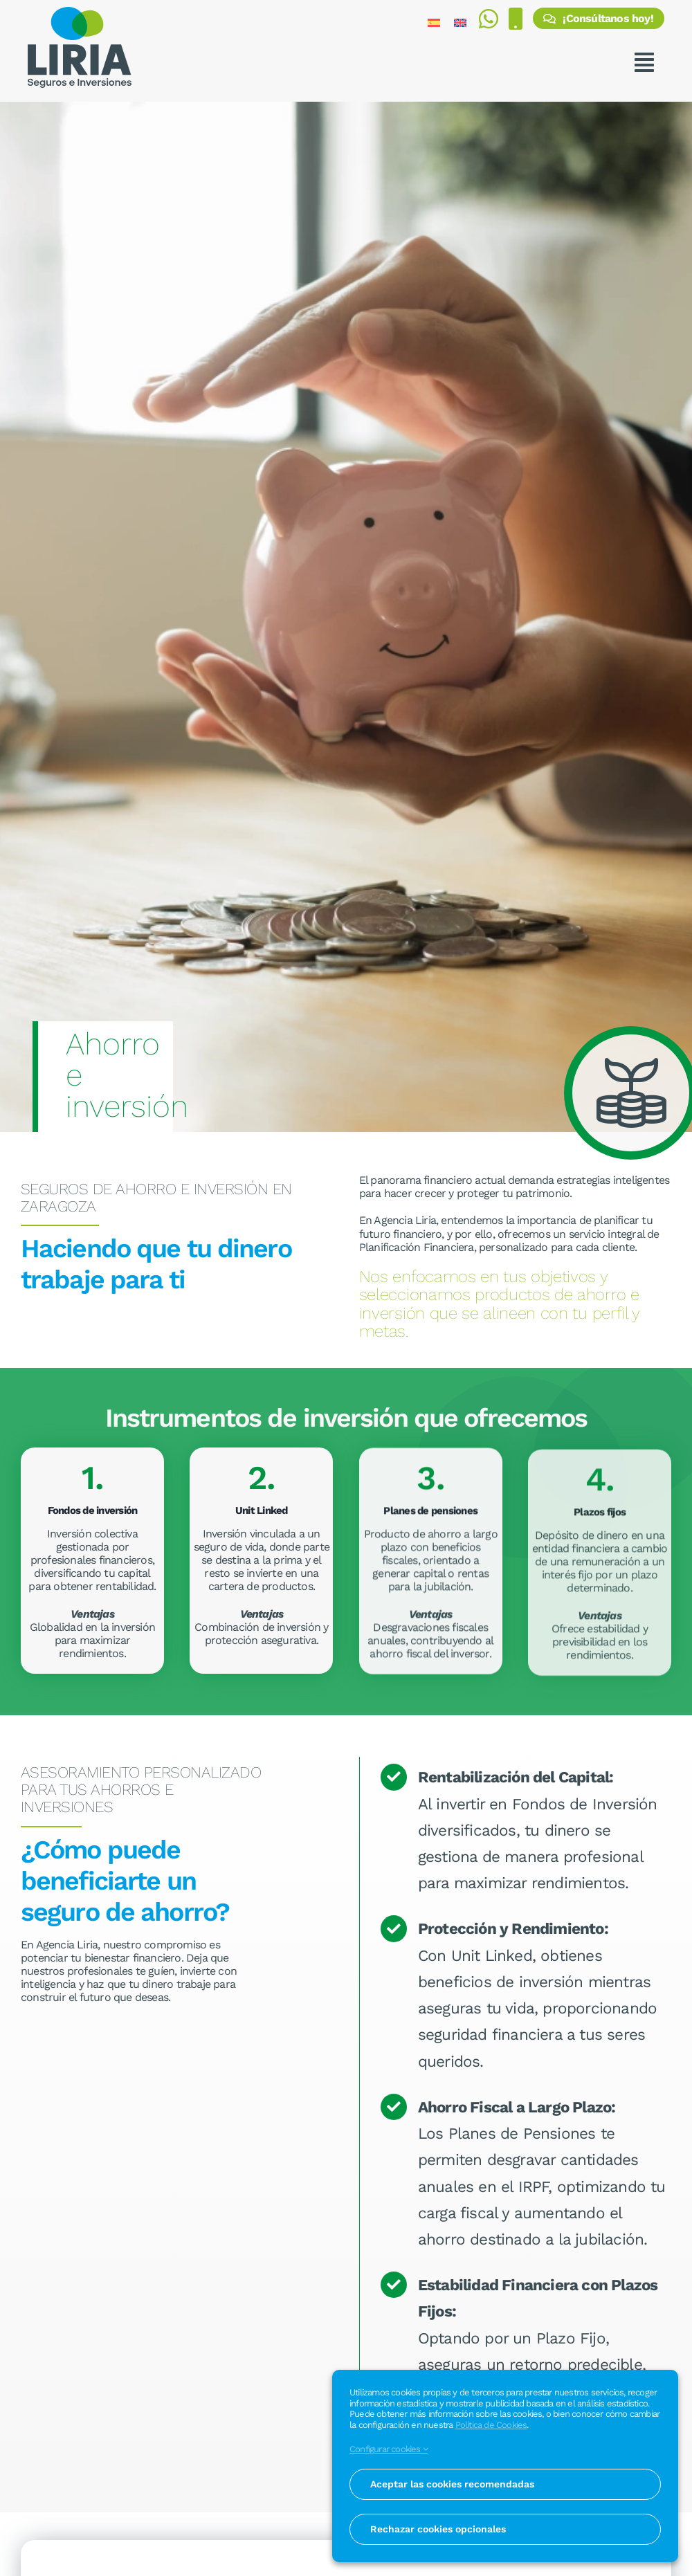  I want to click on [Cambiar a Español], so click(434, 22).